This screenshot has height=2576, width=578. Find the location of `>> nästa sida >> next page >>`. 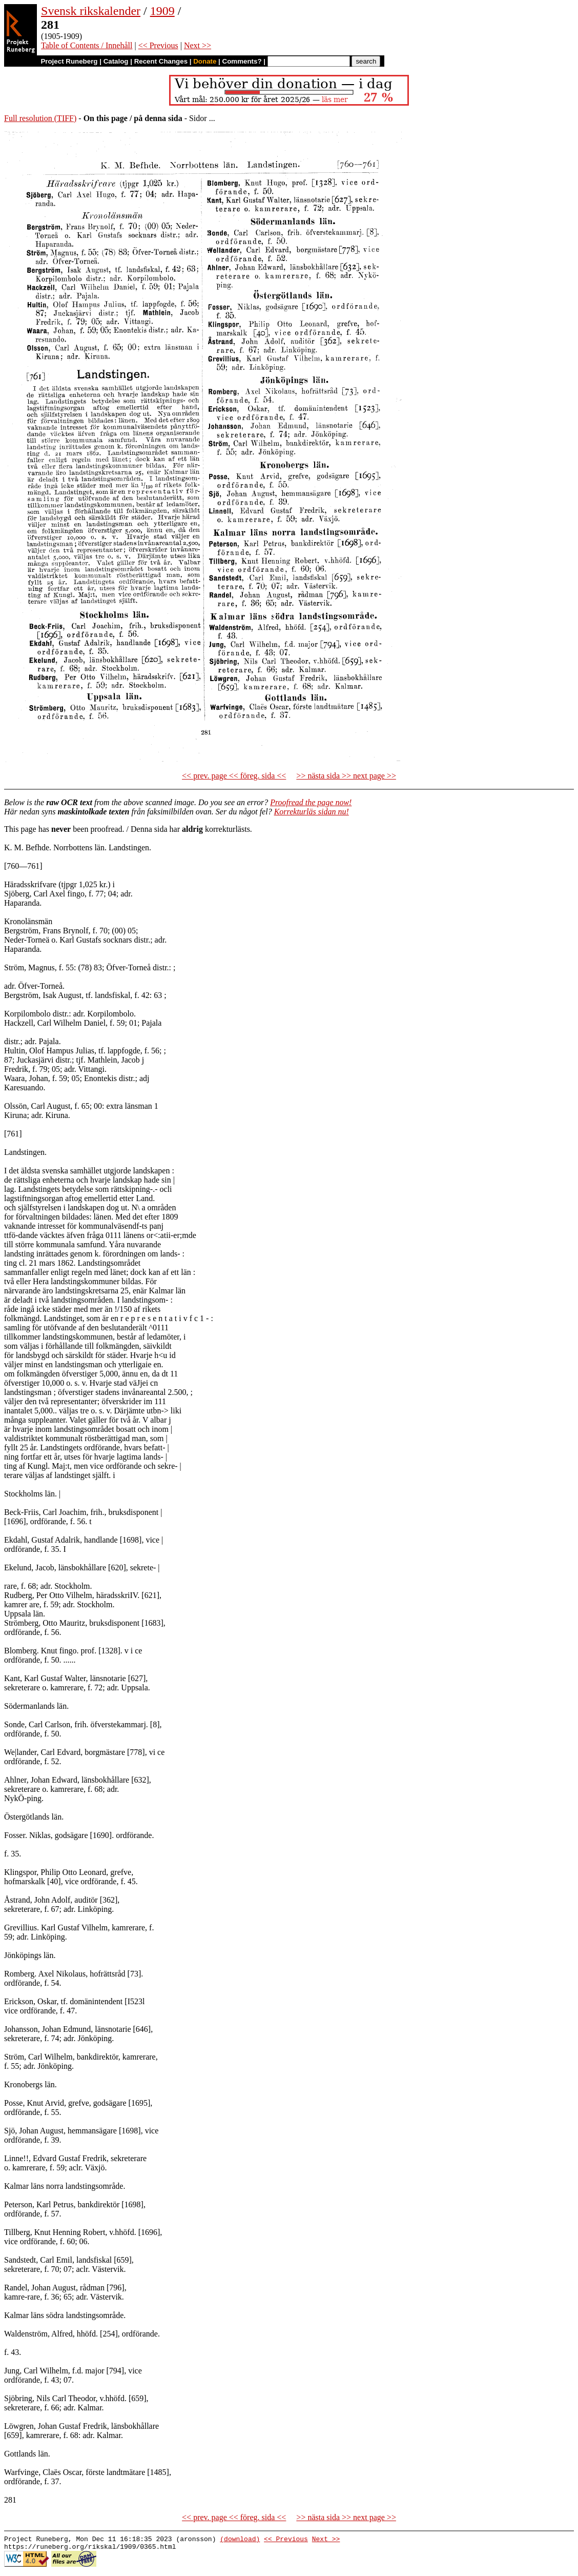

>> nästa sida >> next page >> is located at coordinates (346, 775).